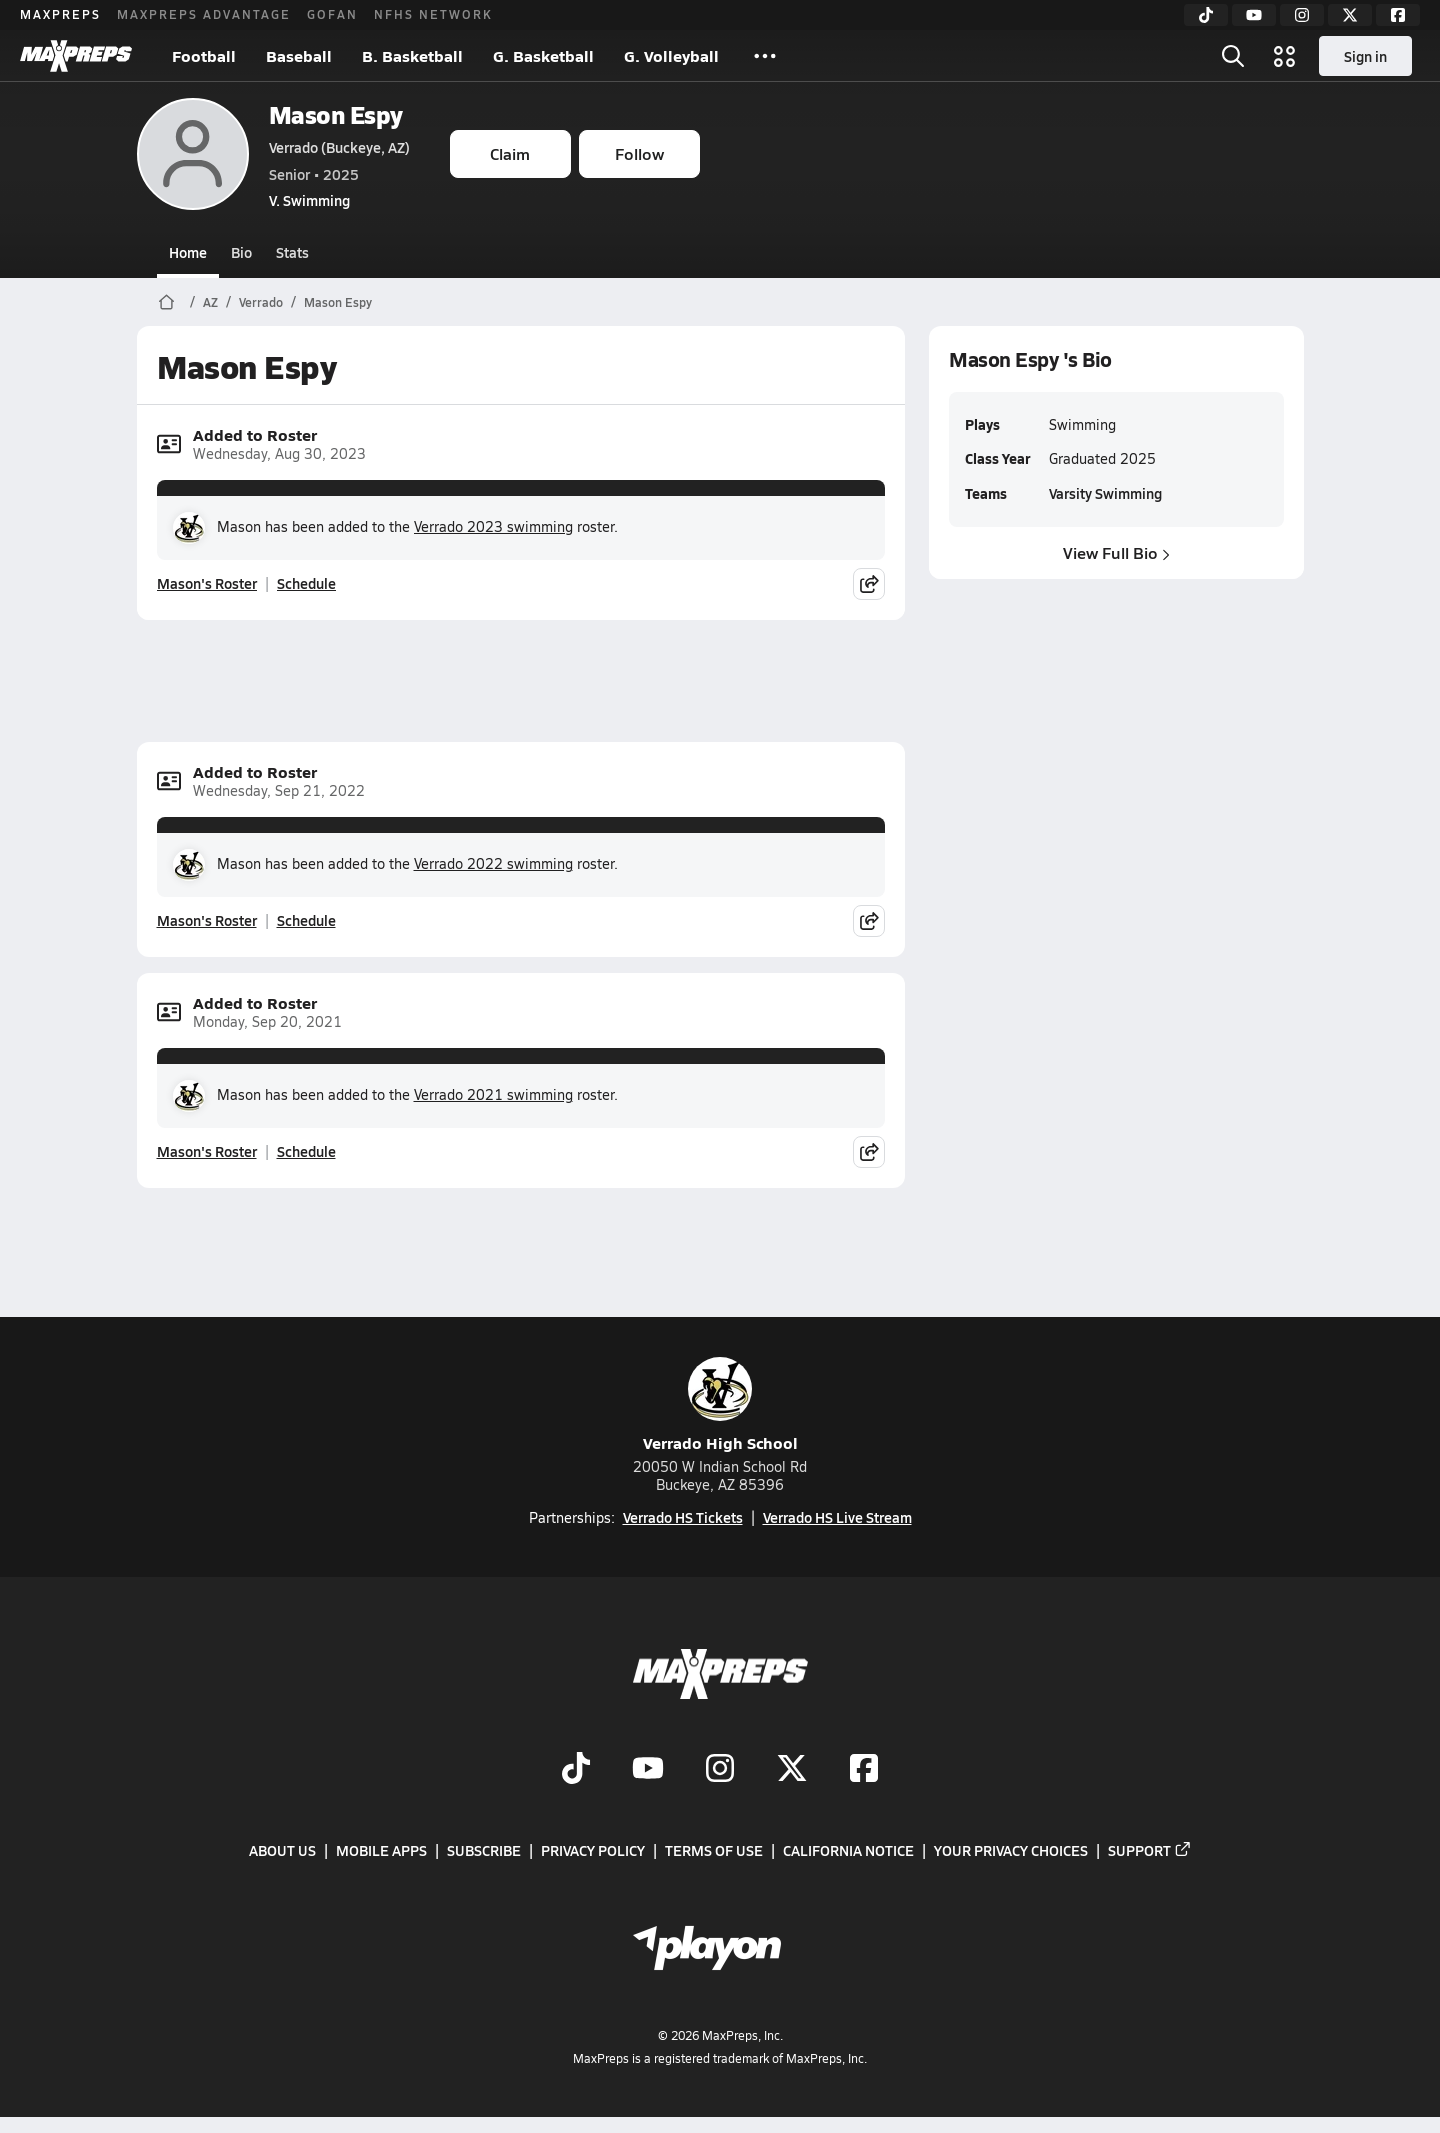  Describe the element at coordinates (1116, 552) in the screenshot. I see `View Full Bio` at that location.